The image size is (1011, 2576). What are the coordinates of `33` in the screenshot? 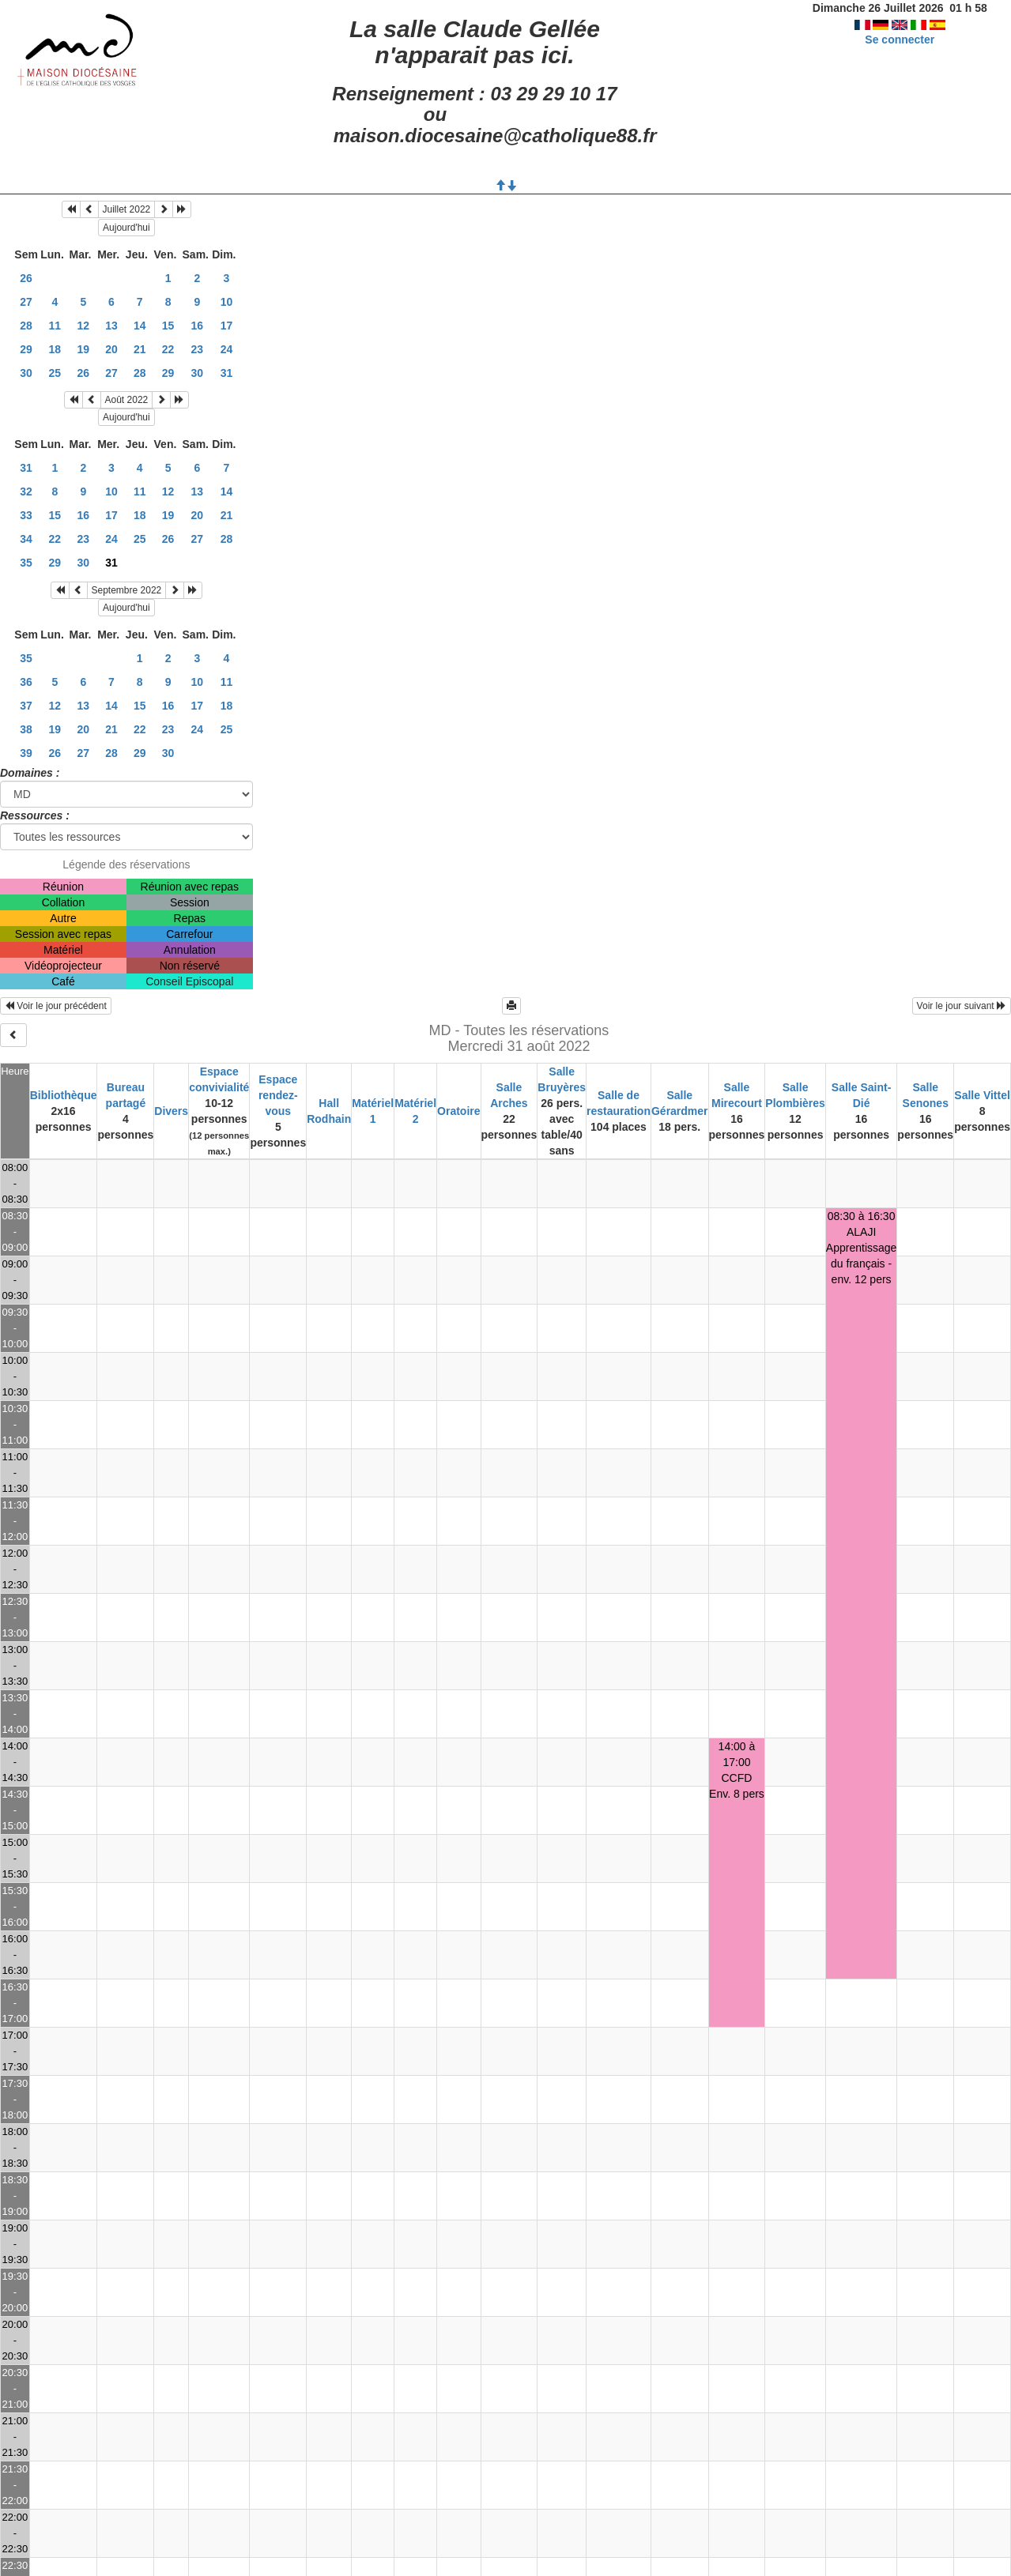 It's located at (26, 515).